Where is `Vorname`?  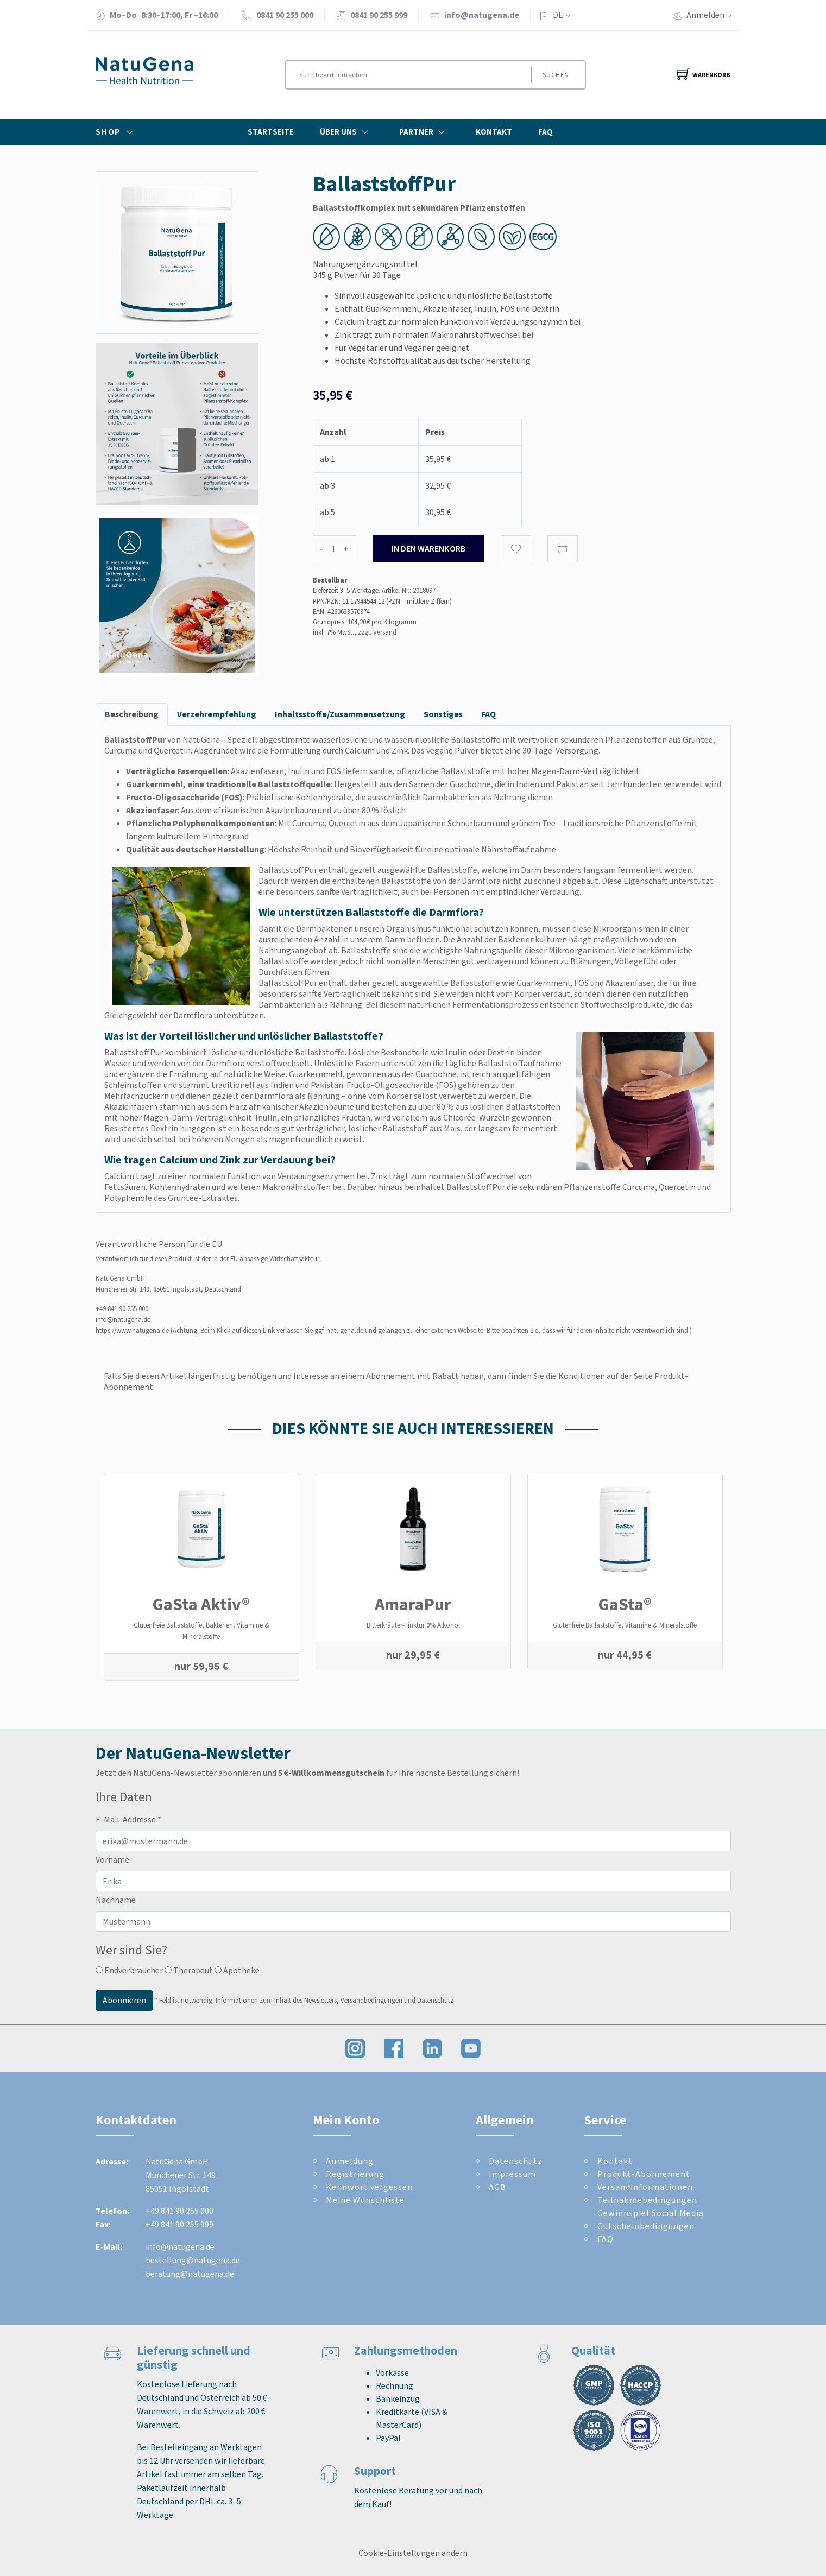 Vorname is located at coordinates (112, 1859).